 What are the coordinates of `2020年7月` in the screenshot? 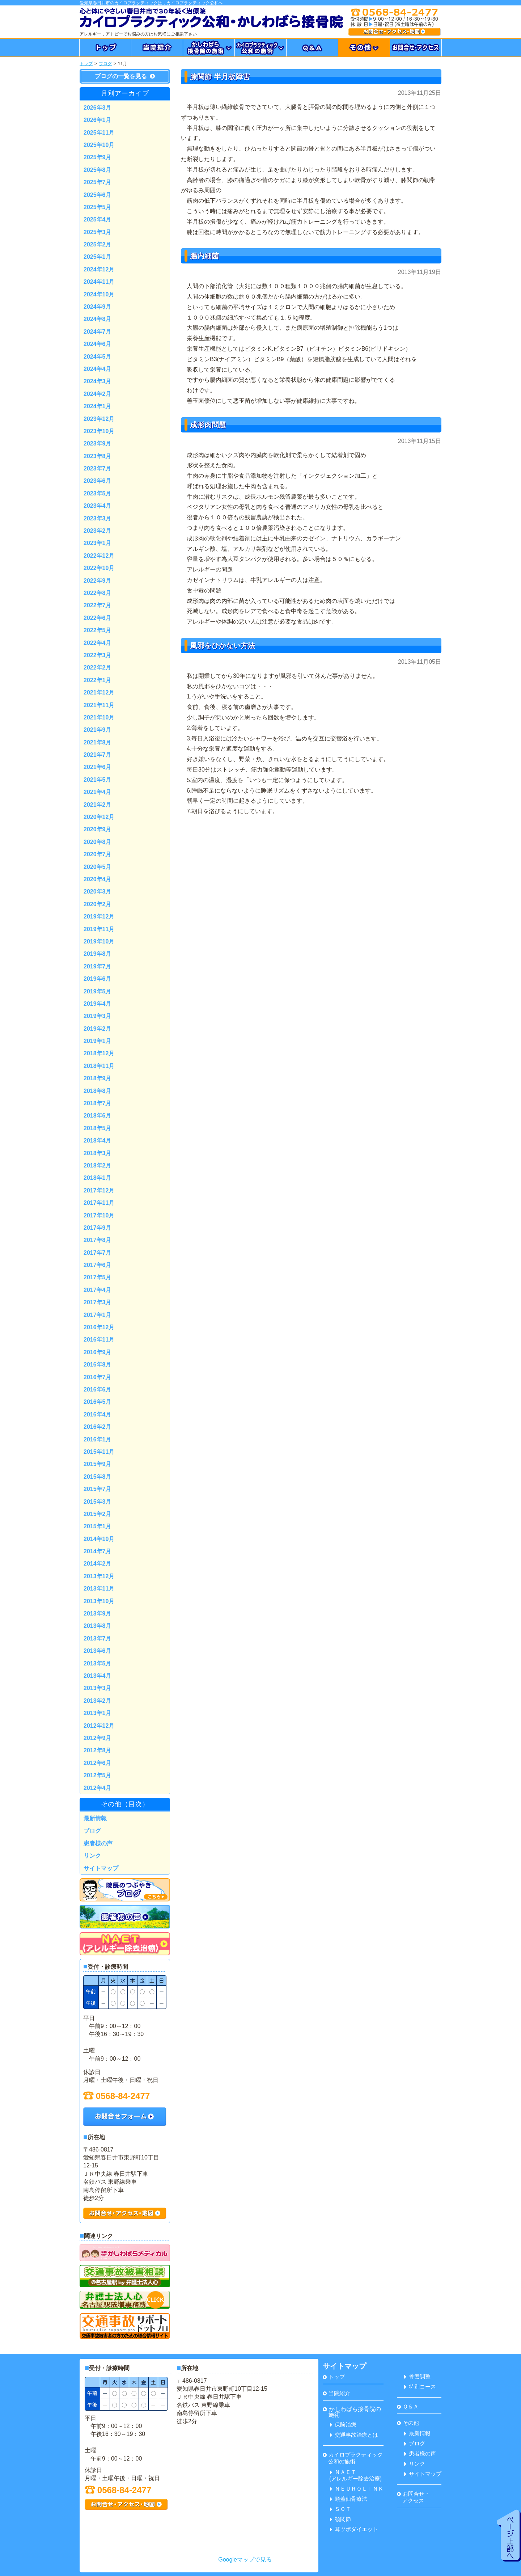 It's located at (97, 854).